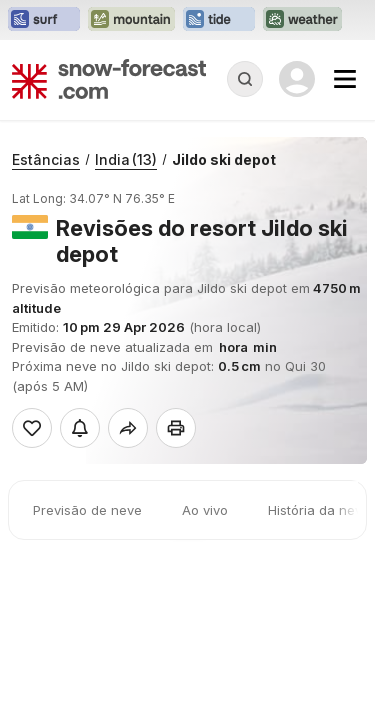  I want to click on [Reveal Search], so click(245, 79).